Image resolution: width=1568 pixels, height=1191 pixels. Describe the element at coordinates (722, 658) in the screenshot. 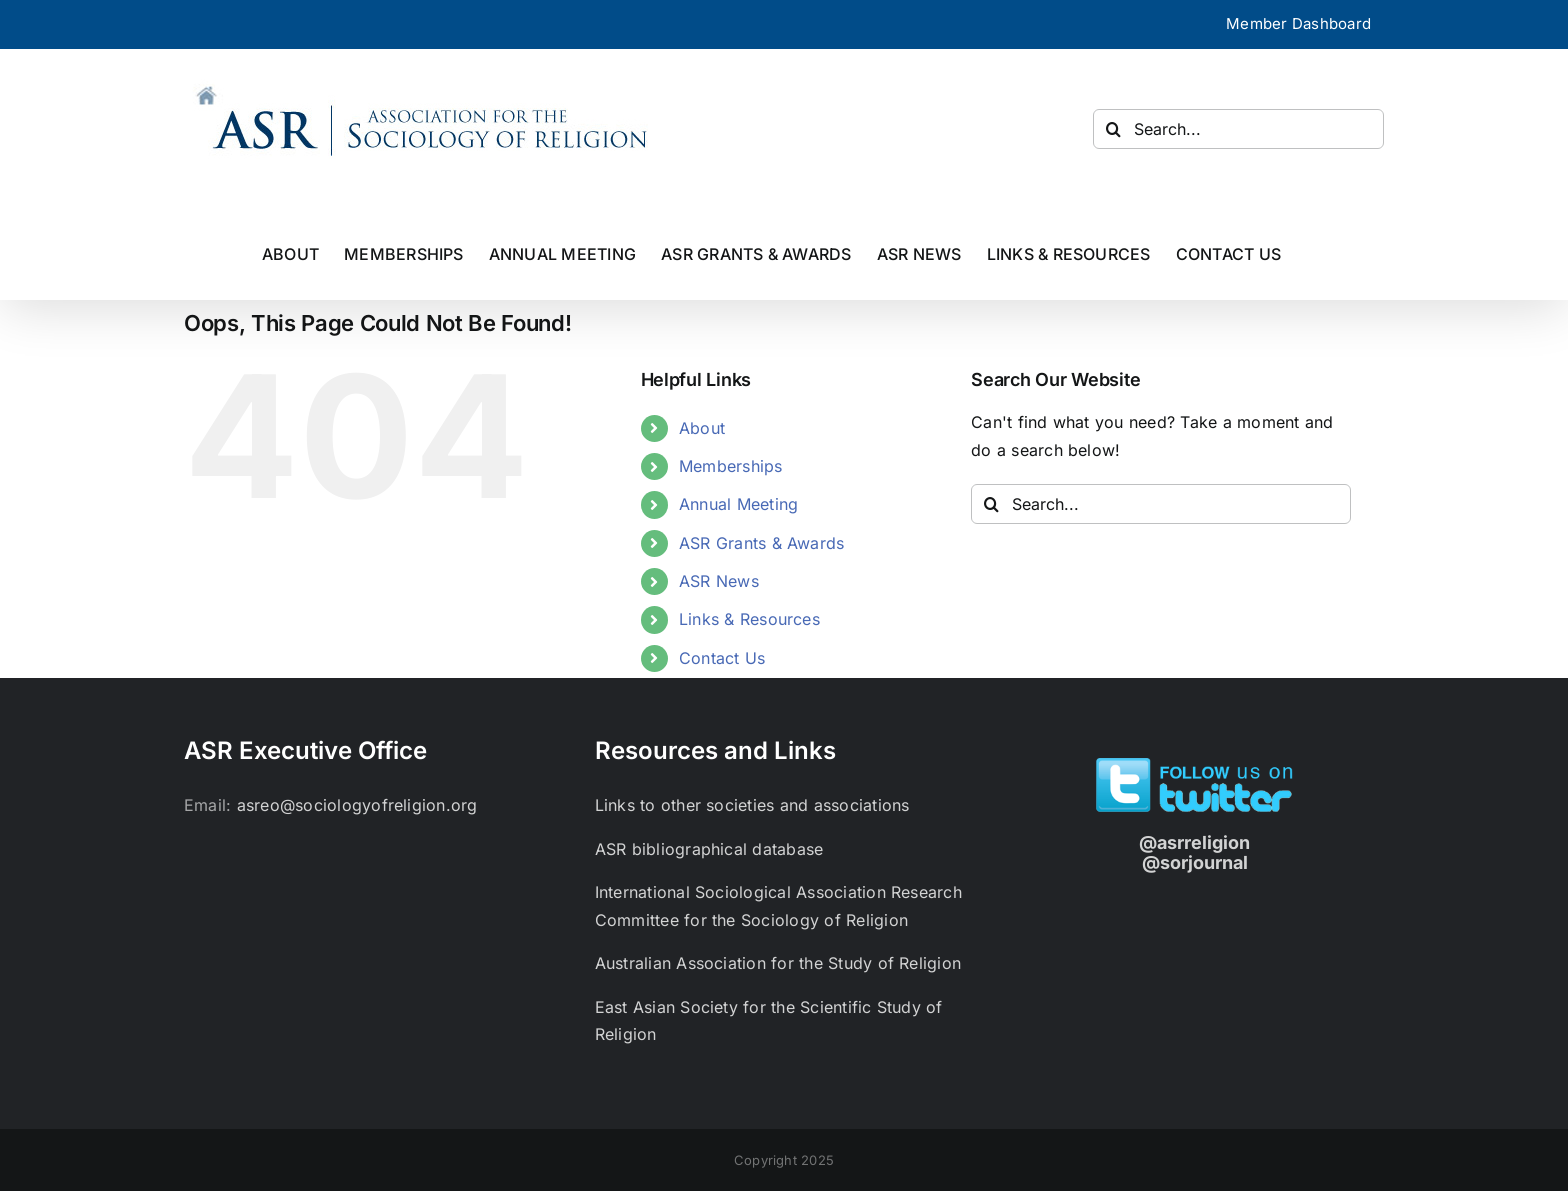

I see `Contact Us` at that location.